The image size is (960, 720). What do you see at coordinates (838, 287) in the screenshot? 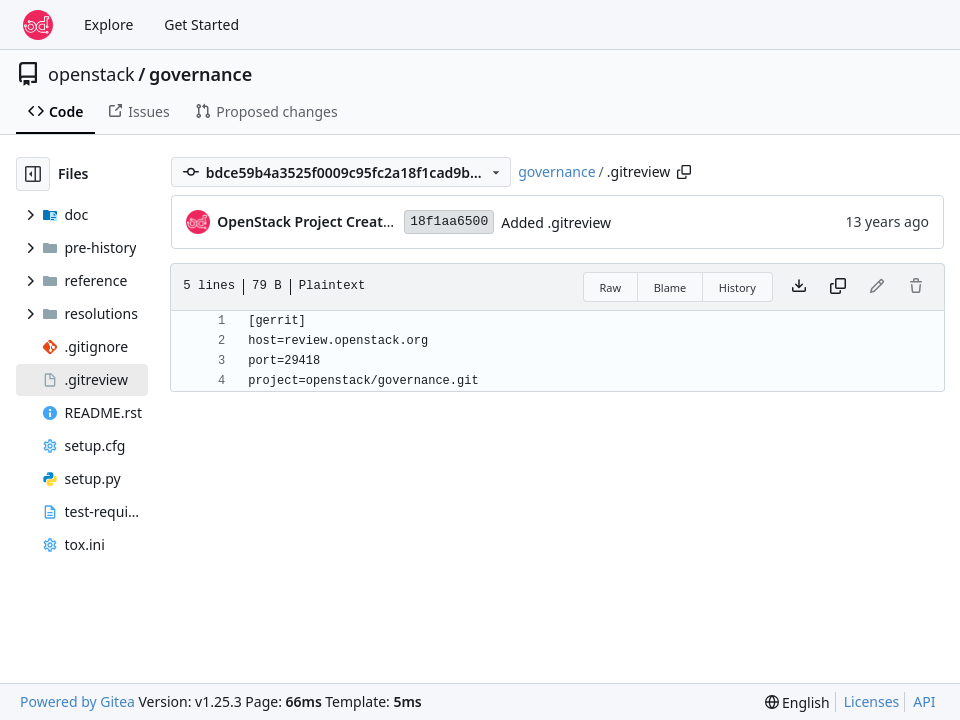
I see `[Copy content]` at bounding box center [838, 287].